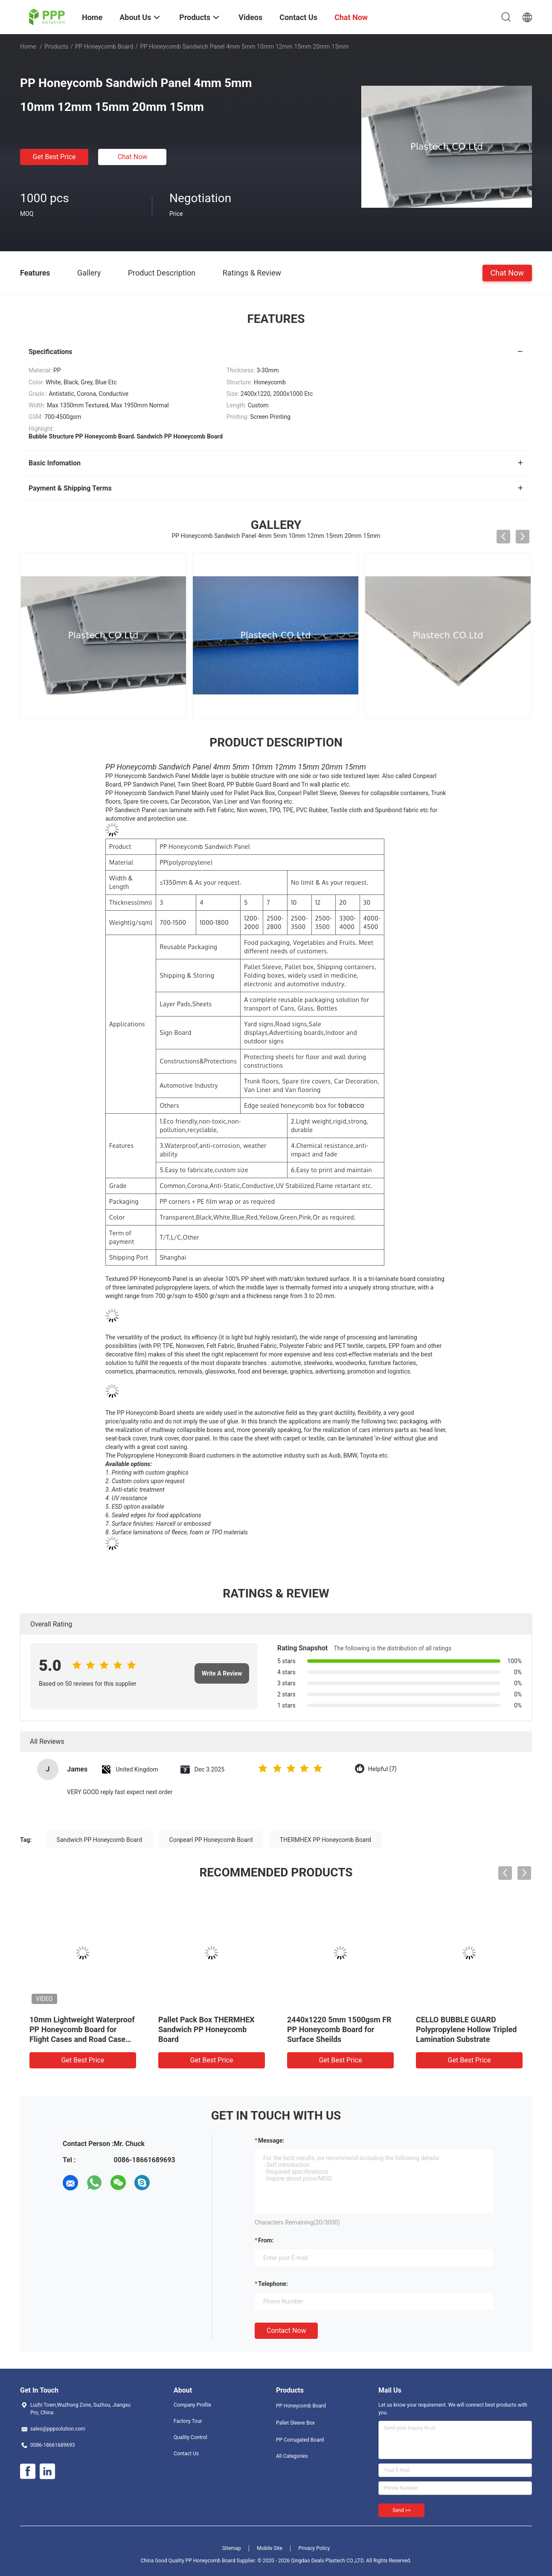 The width and height of the screenshot is (552, 2576). Describe the element at coordinates (286, 2330) in the screenshot. I see `Contact Now` at that location.